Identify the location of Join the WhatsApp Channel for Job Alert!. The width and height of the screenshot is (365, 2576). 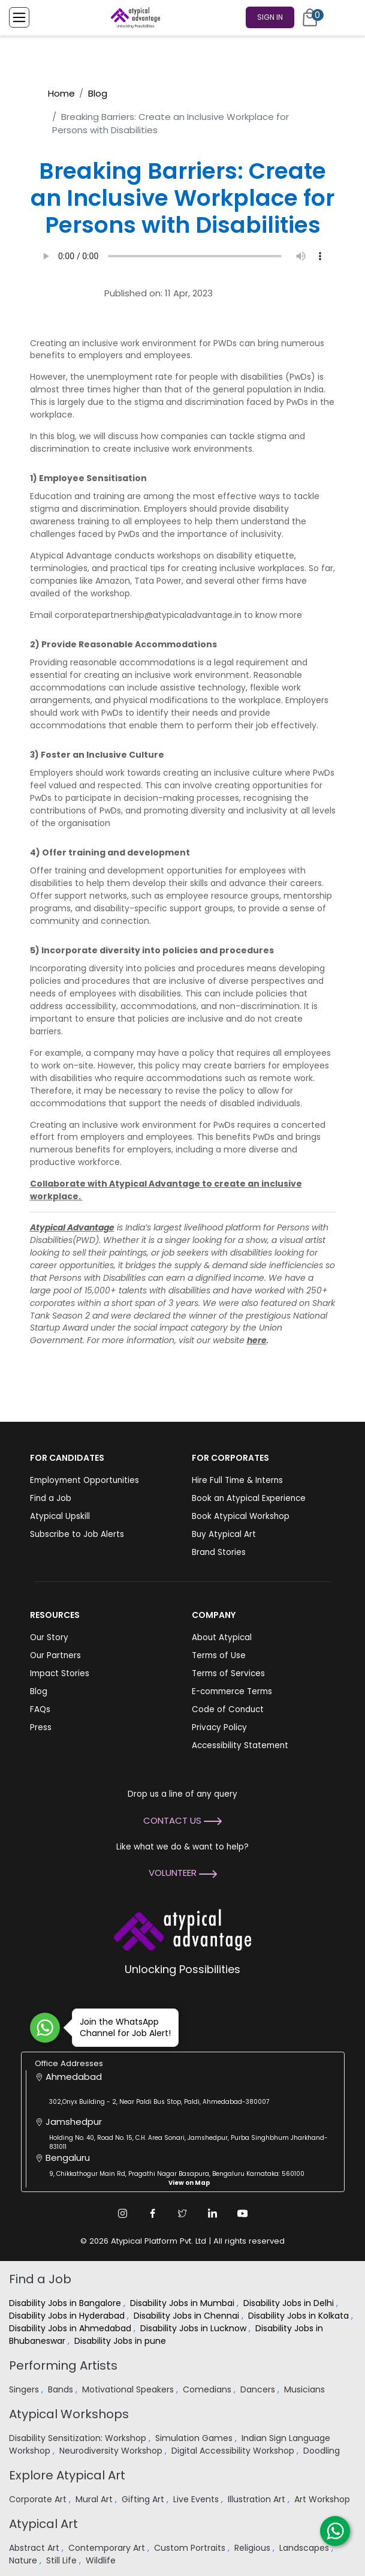
(121, 2027).